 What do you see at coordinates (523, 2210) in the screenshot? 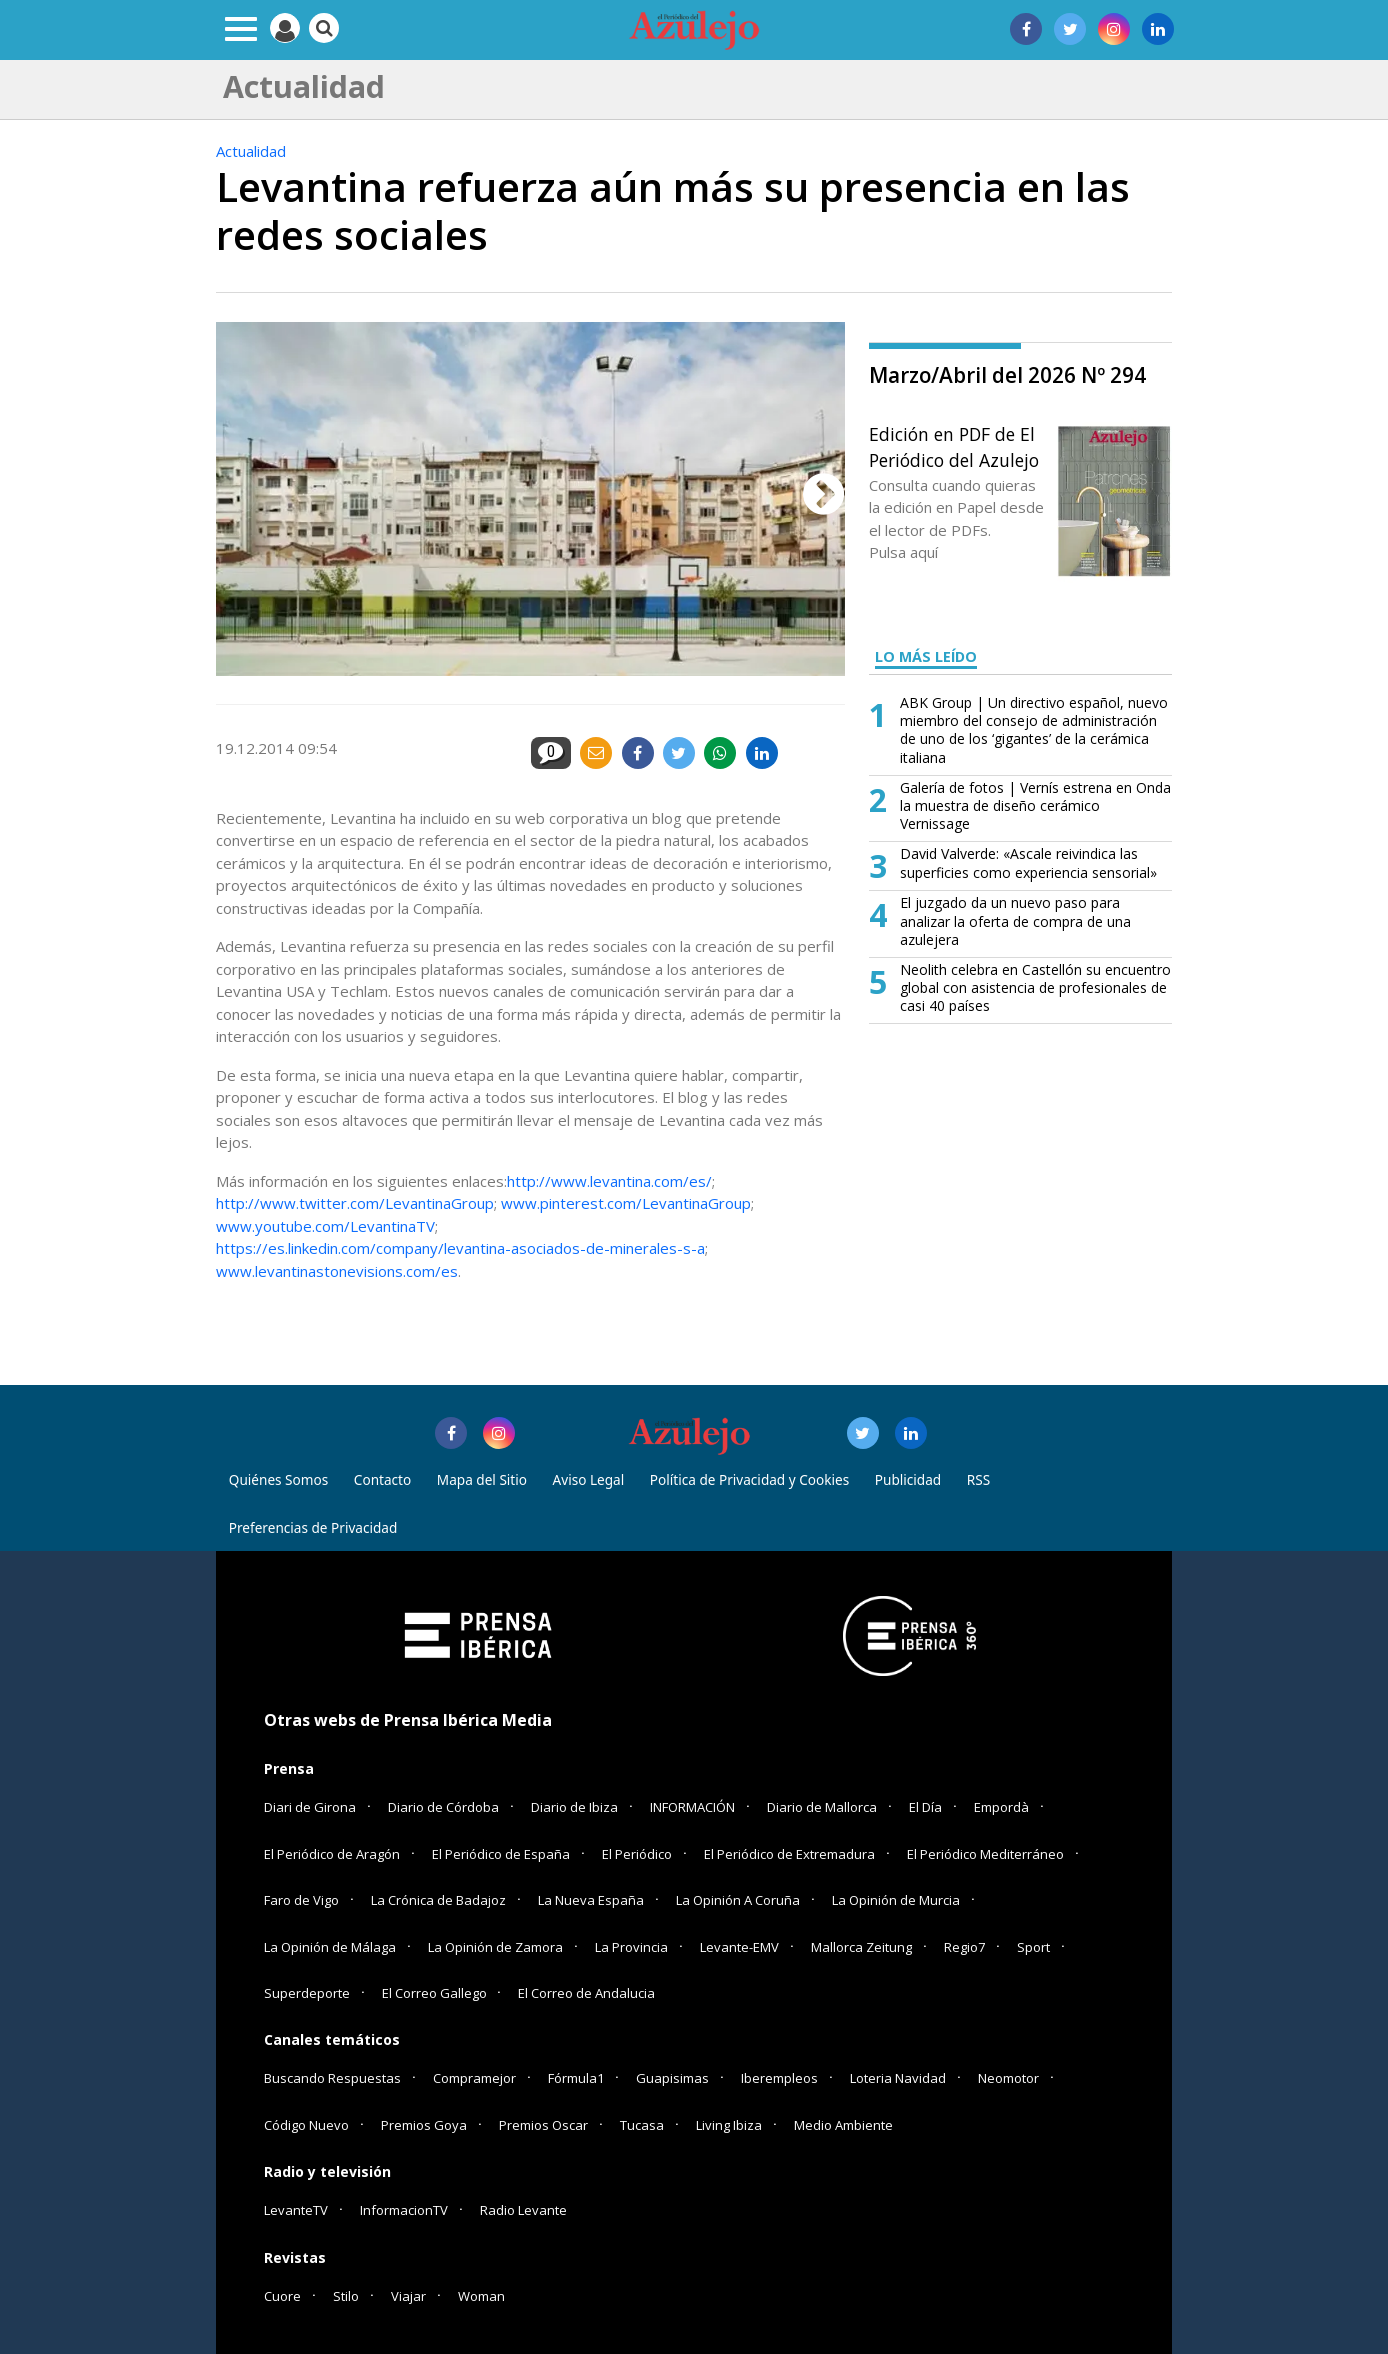
I see `Radio Levante` at bounding box center [523, 2210].